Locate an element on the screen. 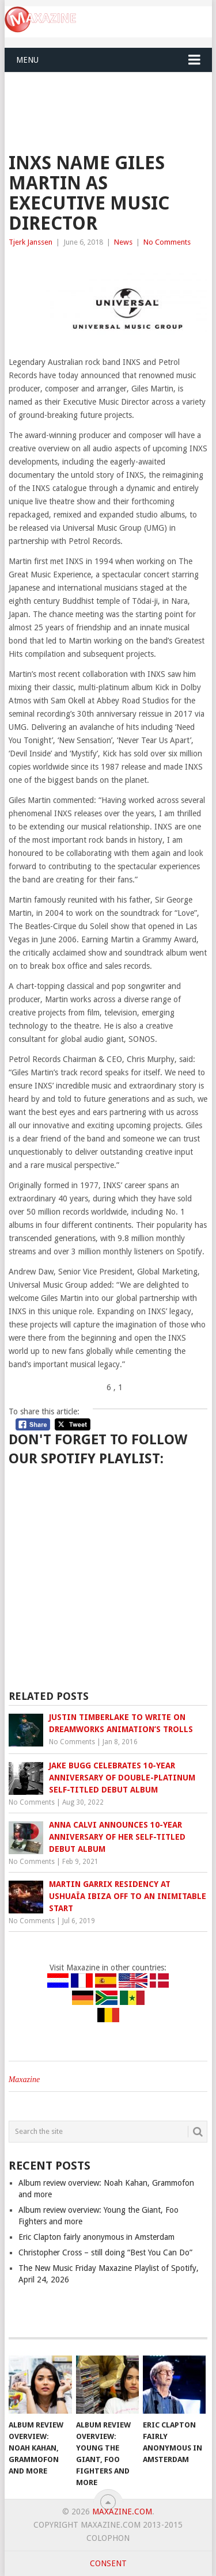 This screenshot has width=216, height=2576. Eric Clapton fairly anonymous in Amsterdam is located at coordinates (96, 2237).